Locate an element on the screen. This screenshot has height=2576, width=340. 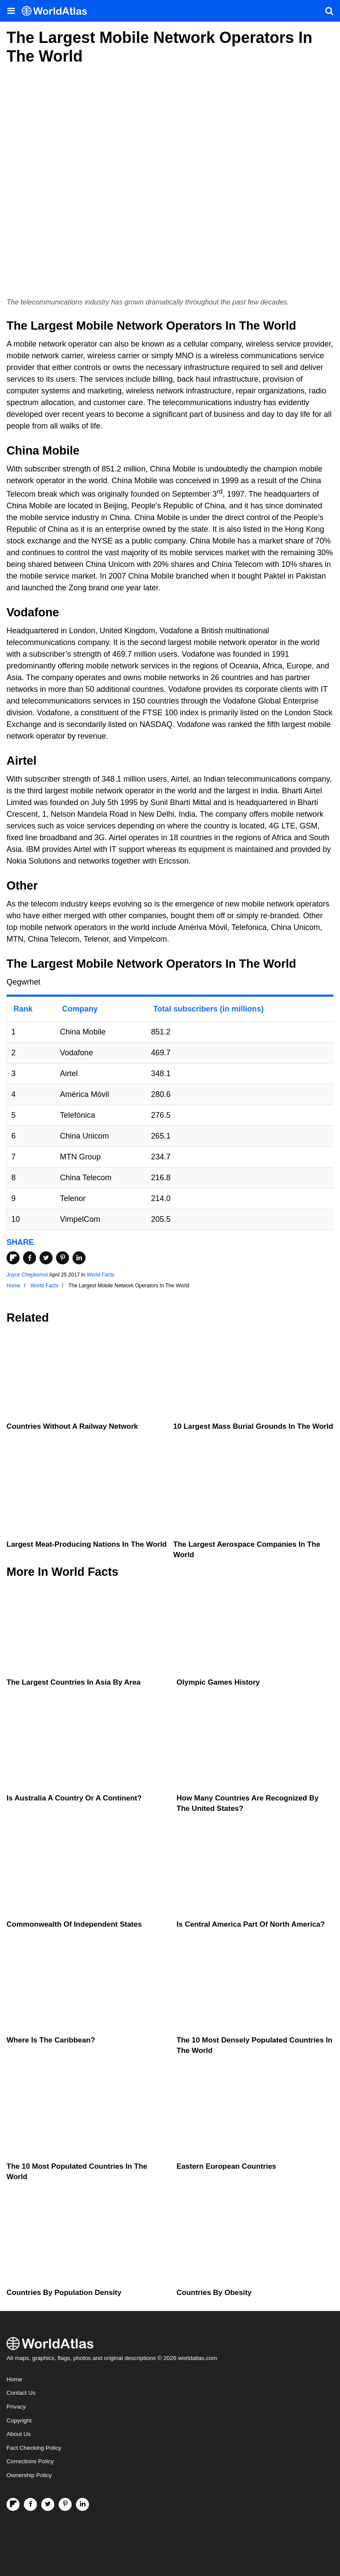
Home is located at coordinates (14, 2379).